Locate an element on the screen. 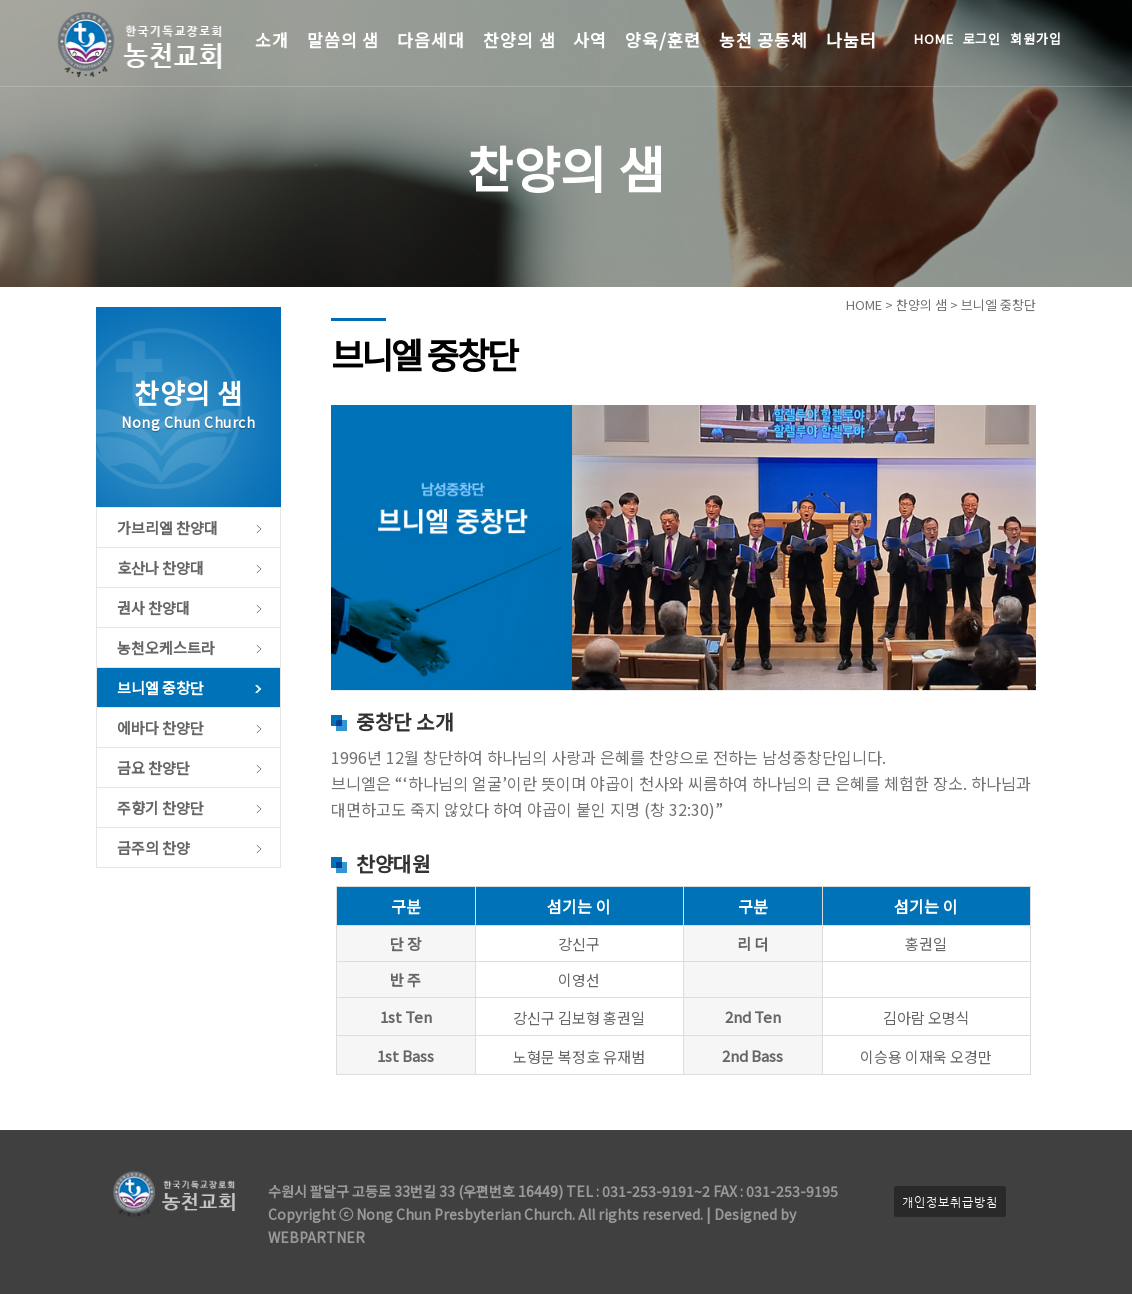 This screenshot has height=1294, width=1132. 회원가입 is located at coordinates (1036, 38).